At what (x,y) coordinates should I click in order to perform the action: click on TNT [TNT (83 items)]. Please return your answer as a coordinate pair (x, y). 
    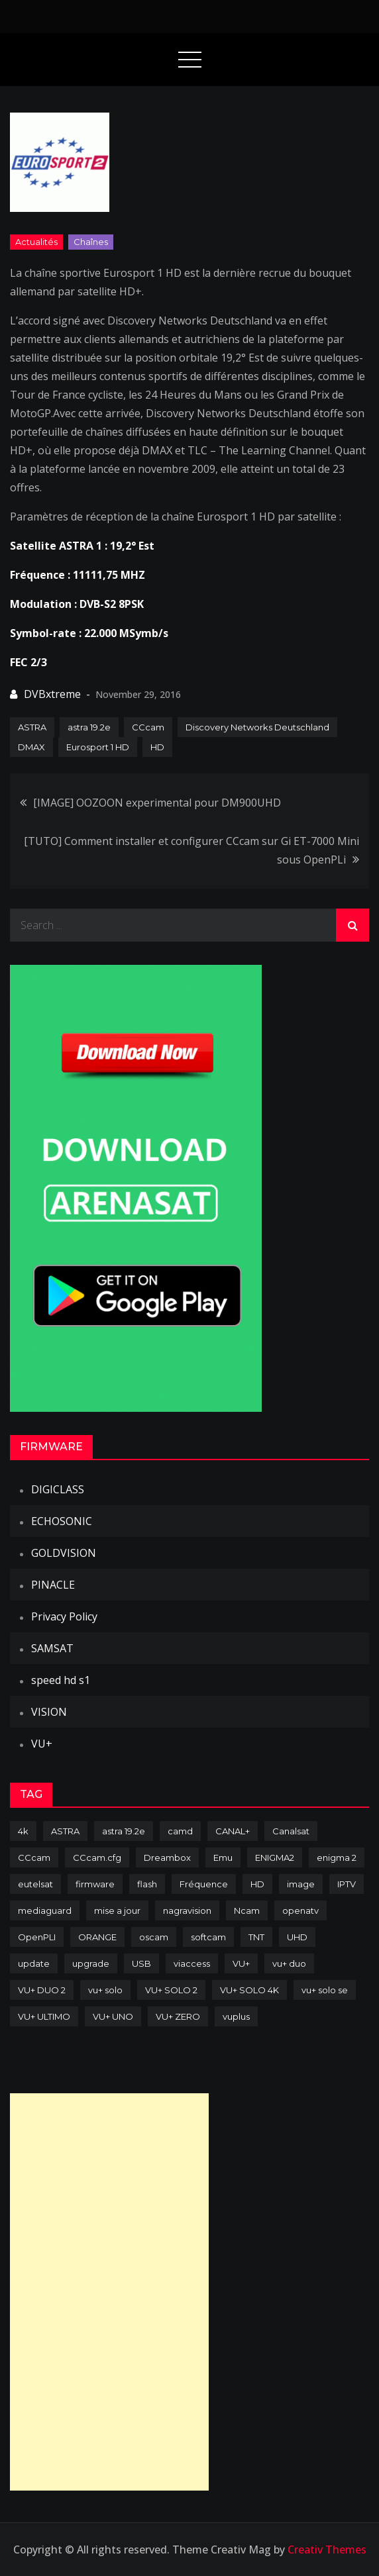
    Looking at the image, I should click on (256, 1937).